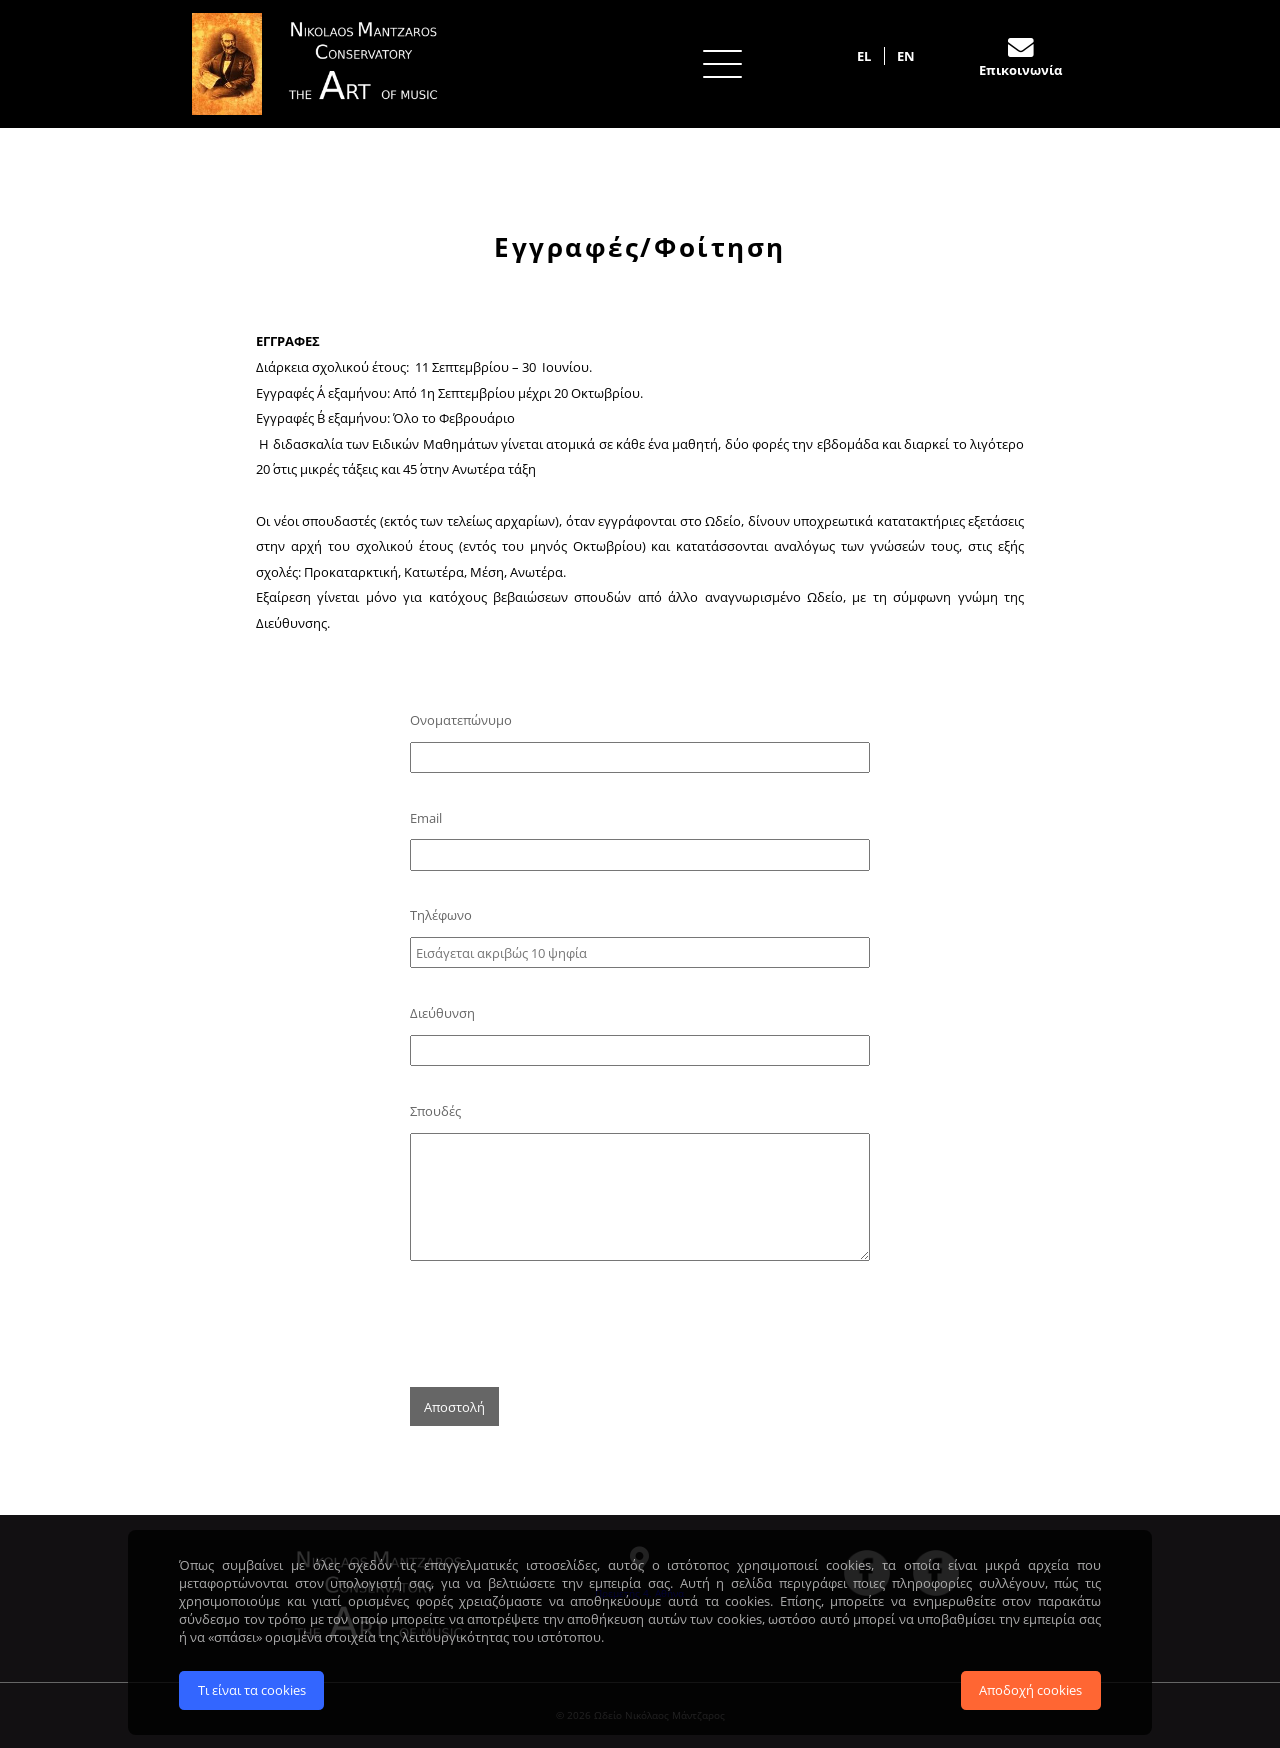  What do you see at coordinates (426, 818) in the screenshot?
I see `Email` at bounding box center [426, 818].